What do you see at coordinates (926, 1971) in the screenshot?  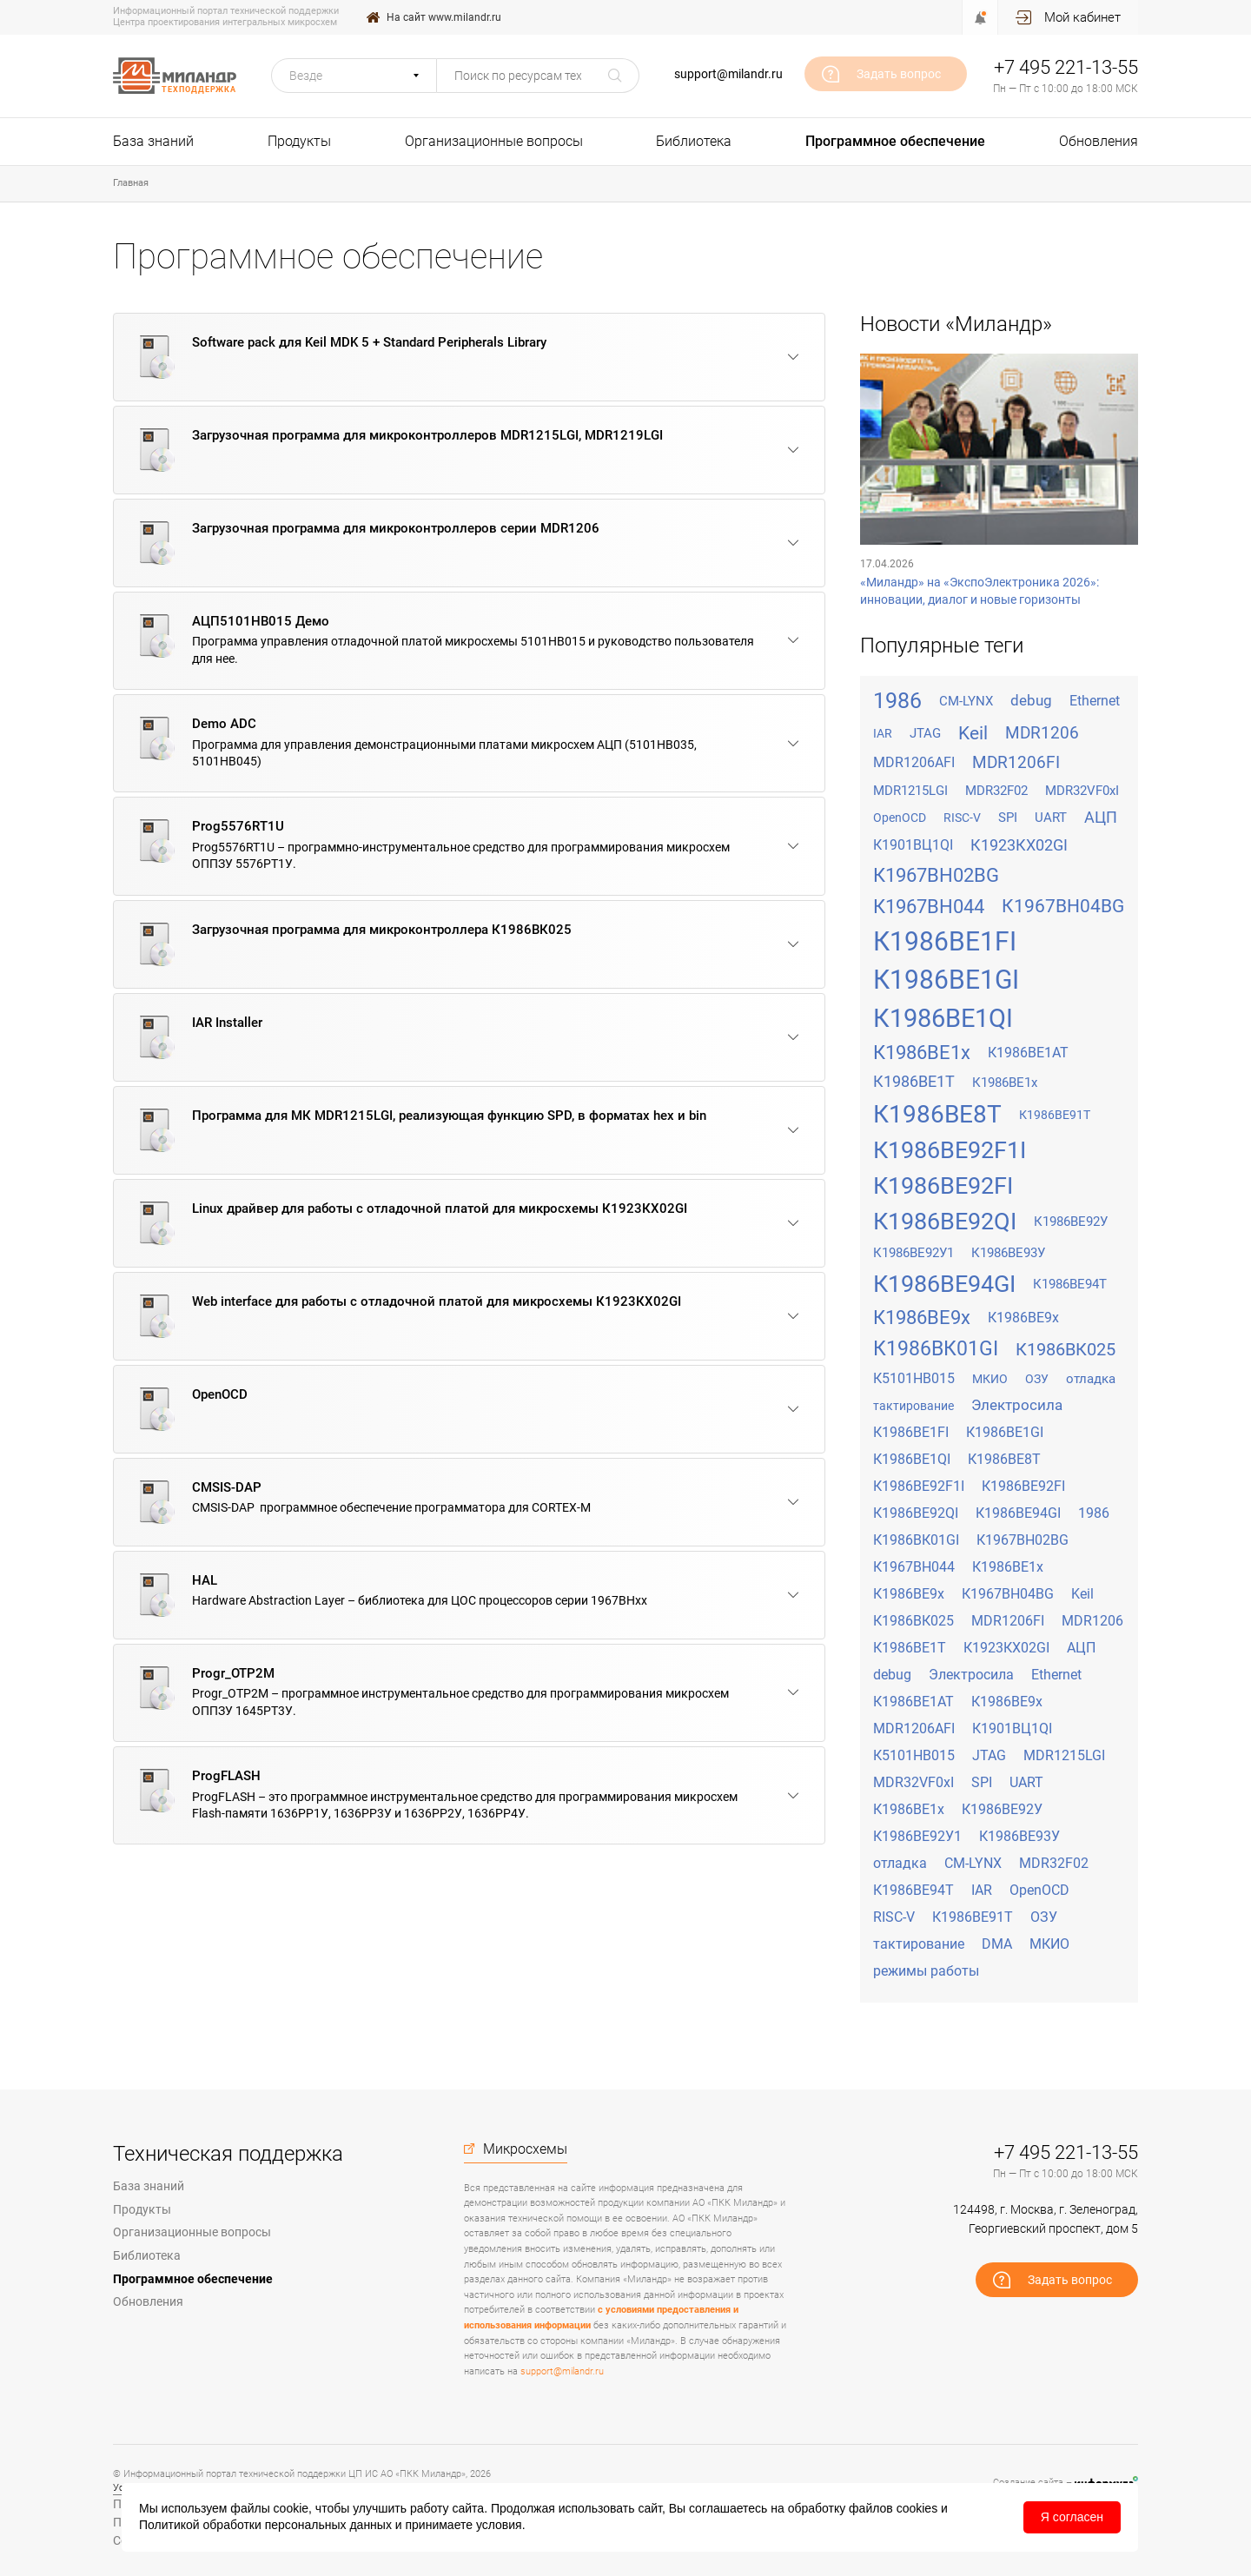 I see `режимы работы` at bounding box center [926, 1971].